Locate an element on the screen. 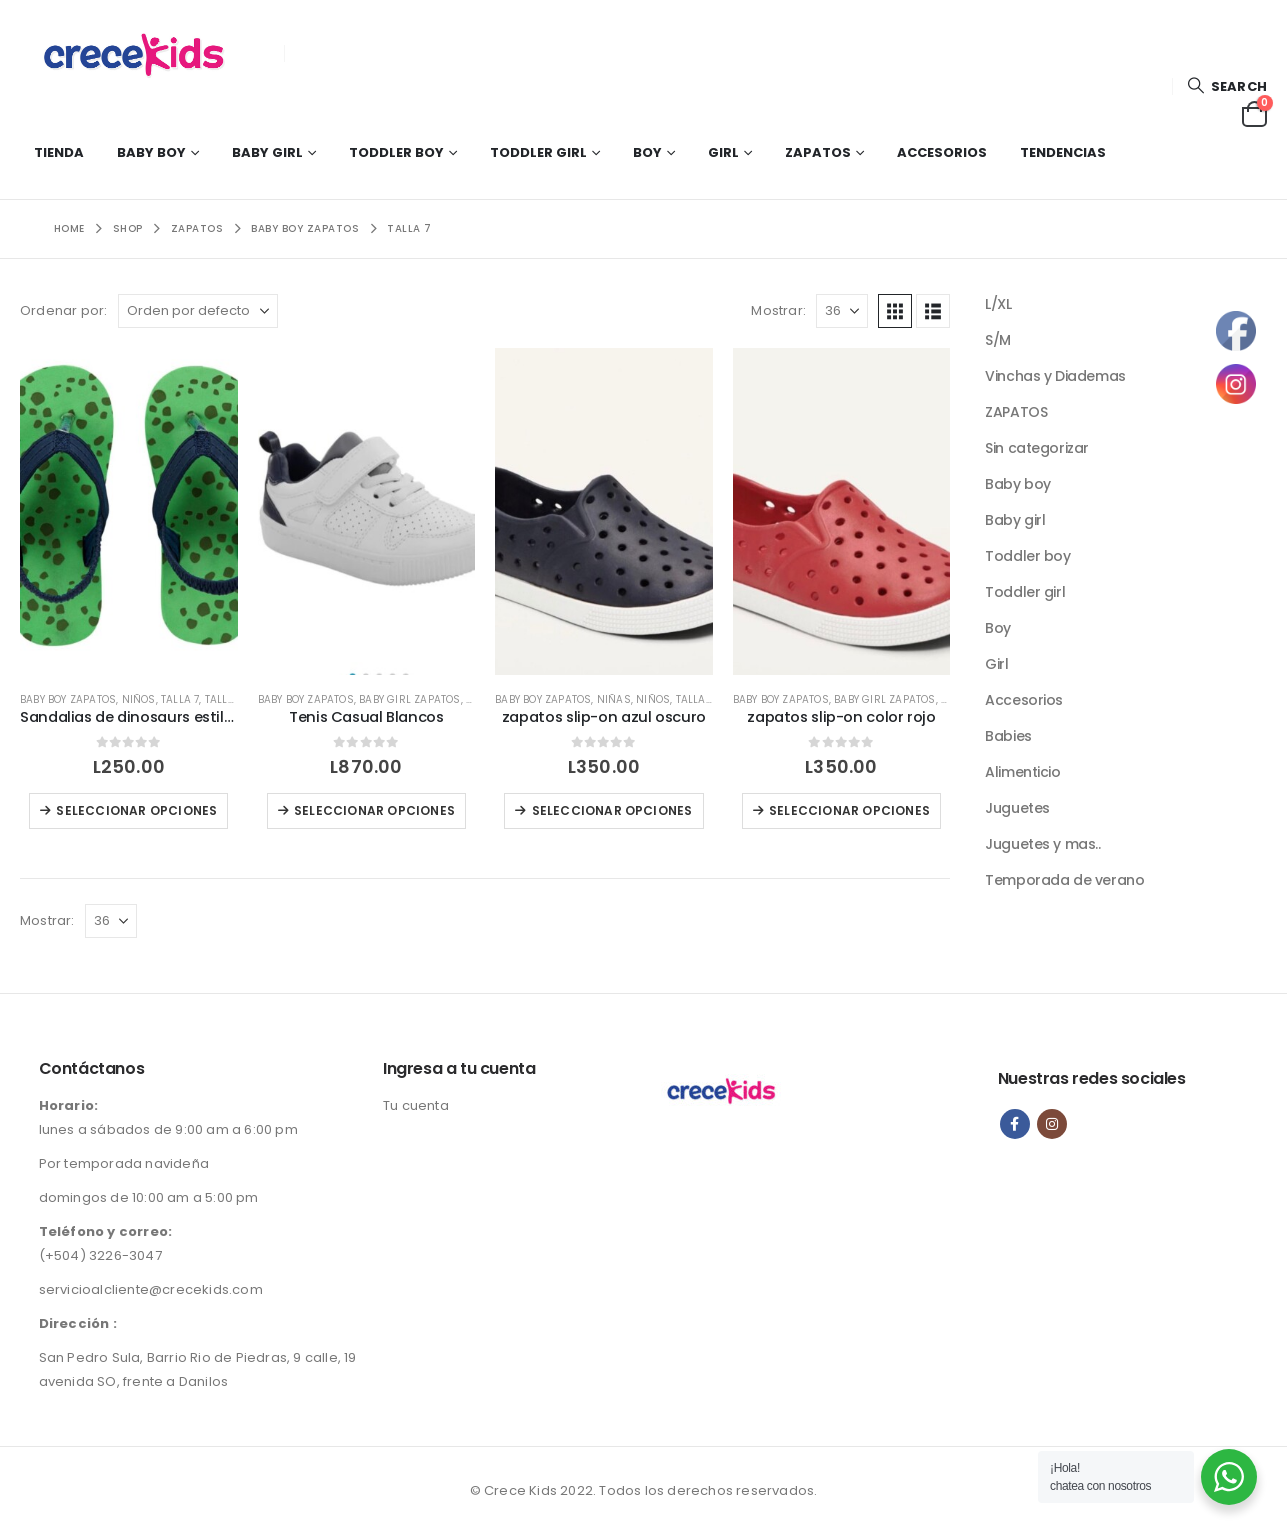  Seleccionar opciones [Elige las opciones para “Tenis Casual Blancos”] is located at coordinates (374, 810).